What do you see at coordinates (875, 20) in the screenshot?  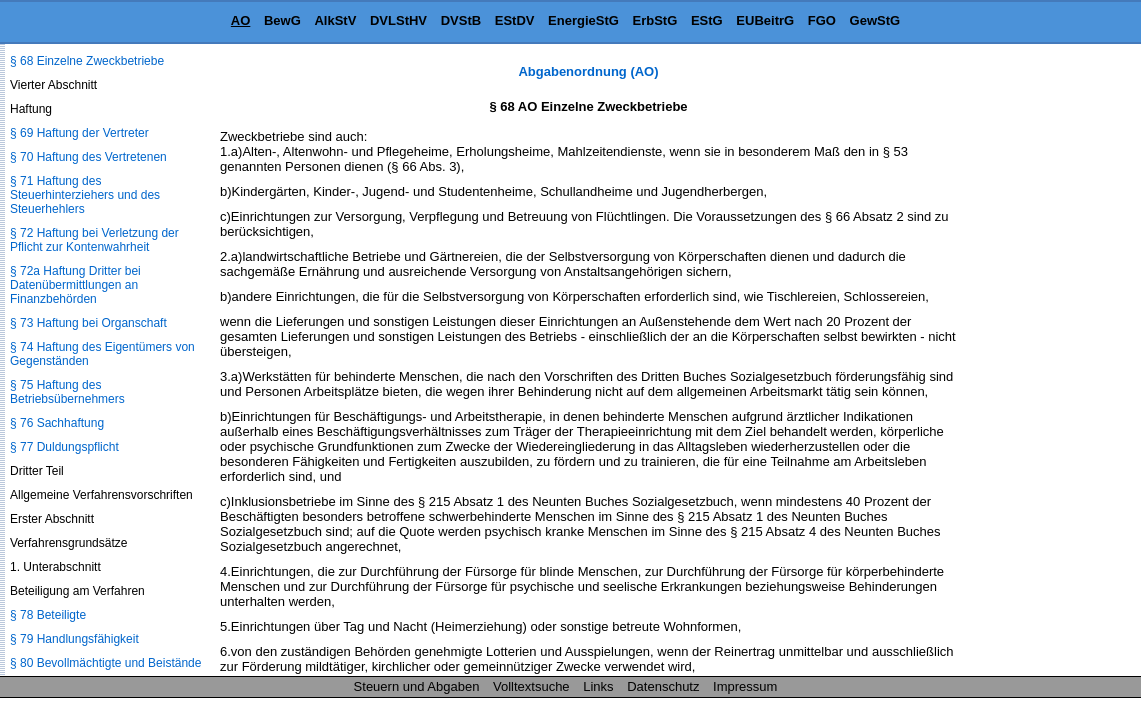 I see `GewStG` at bounding box center [875, 20].